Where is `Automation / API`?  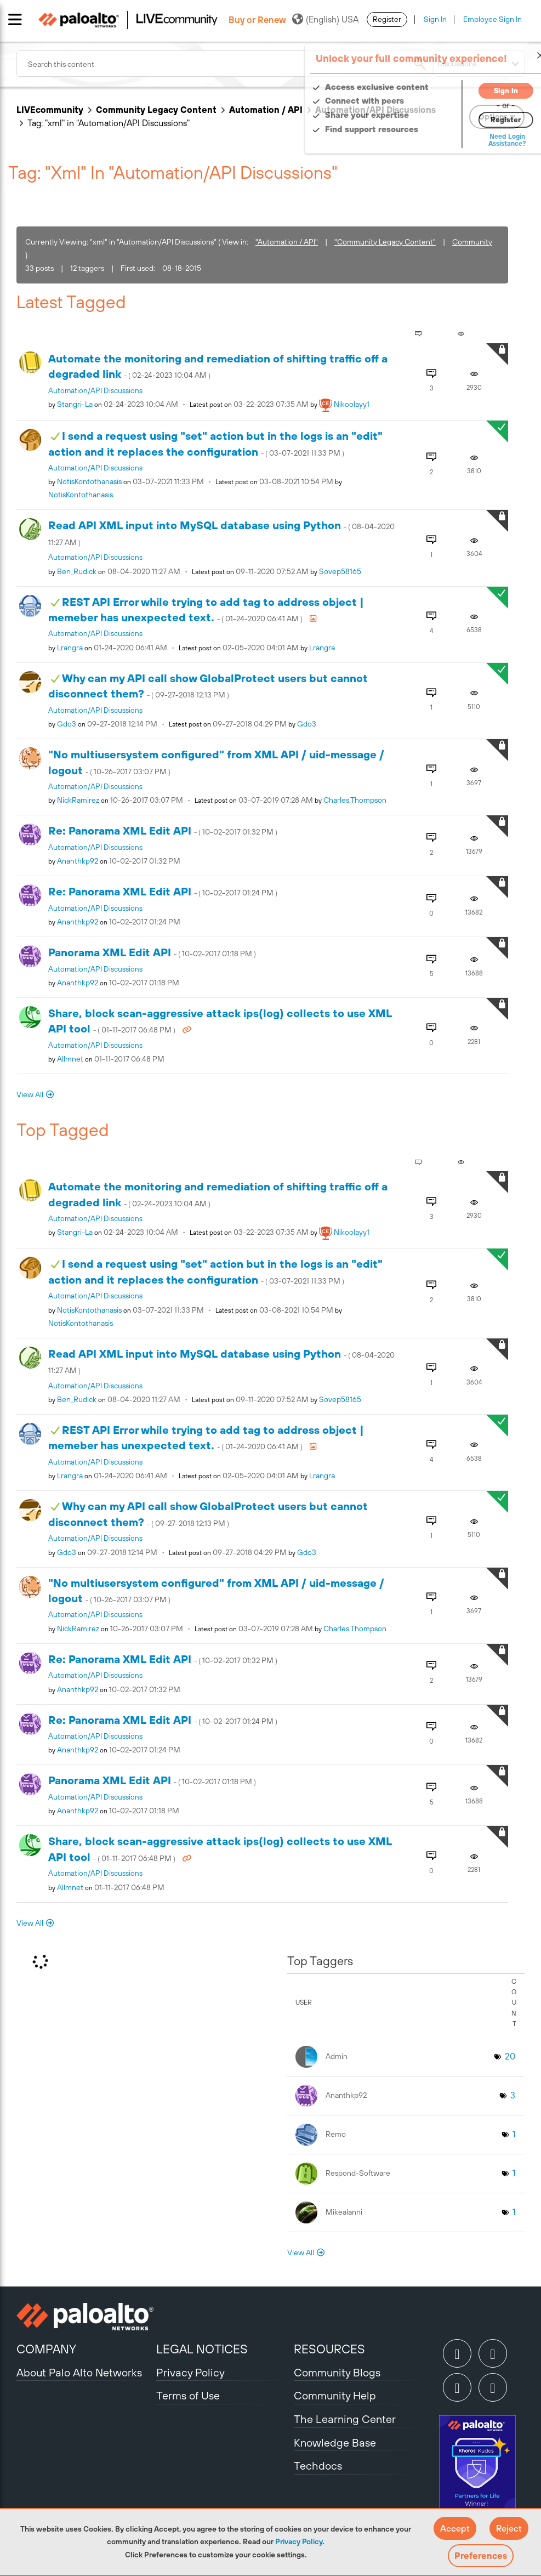 Automation / API is located at coordinates (266, 110).